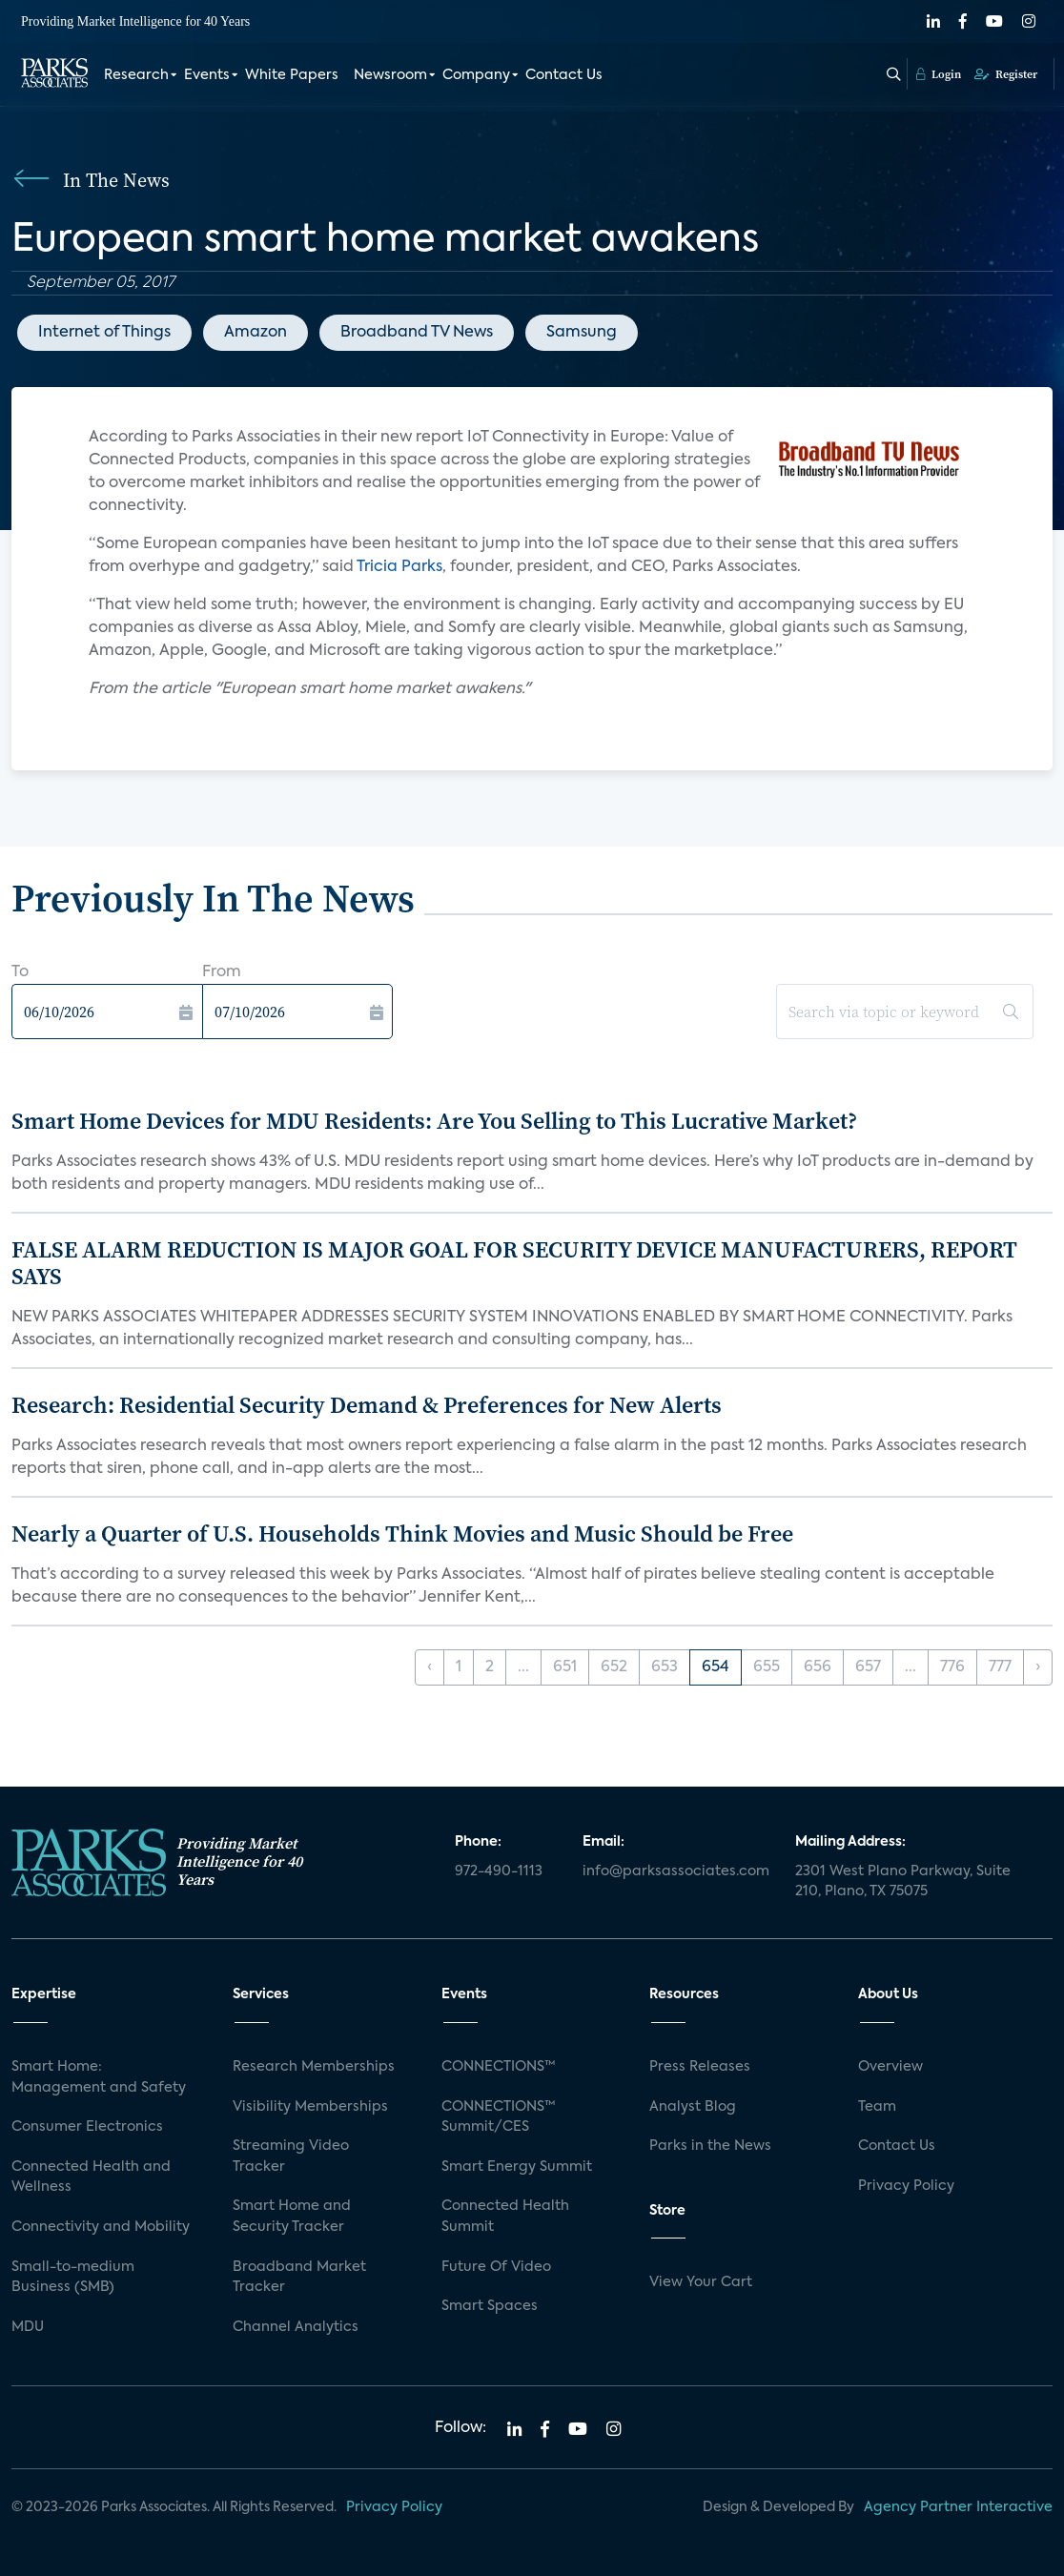  I want to click on Register, so click(1005, 73).